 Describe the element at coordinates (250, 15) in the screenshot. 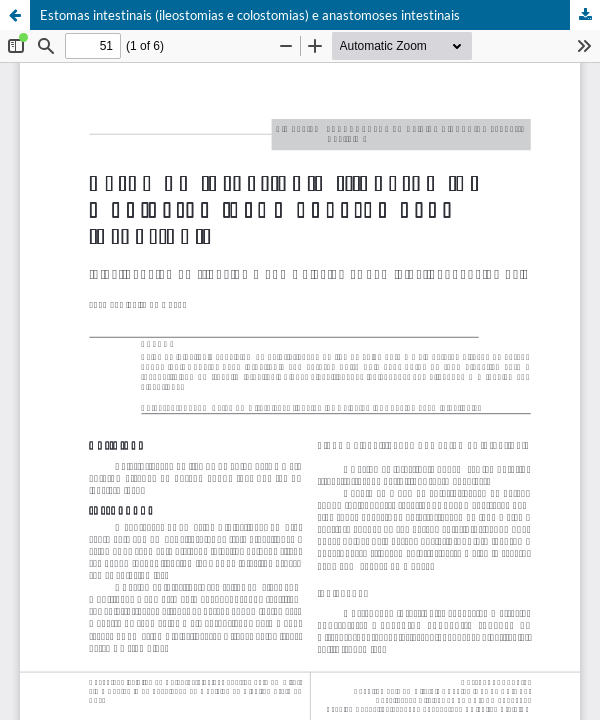

I see `Estomas intestinais (ileostomias e colostomias) e anastomoses intestinais` at that location.